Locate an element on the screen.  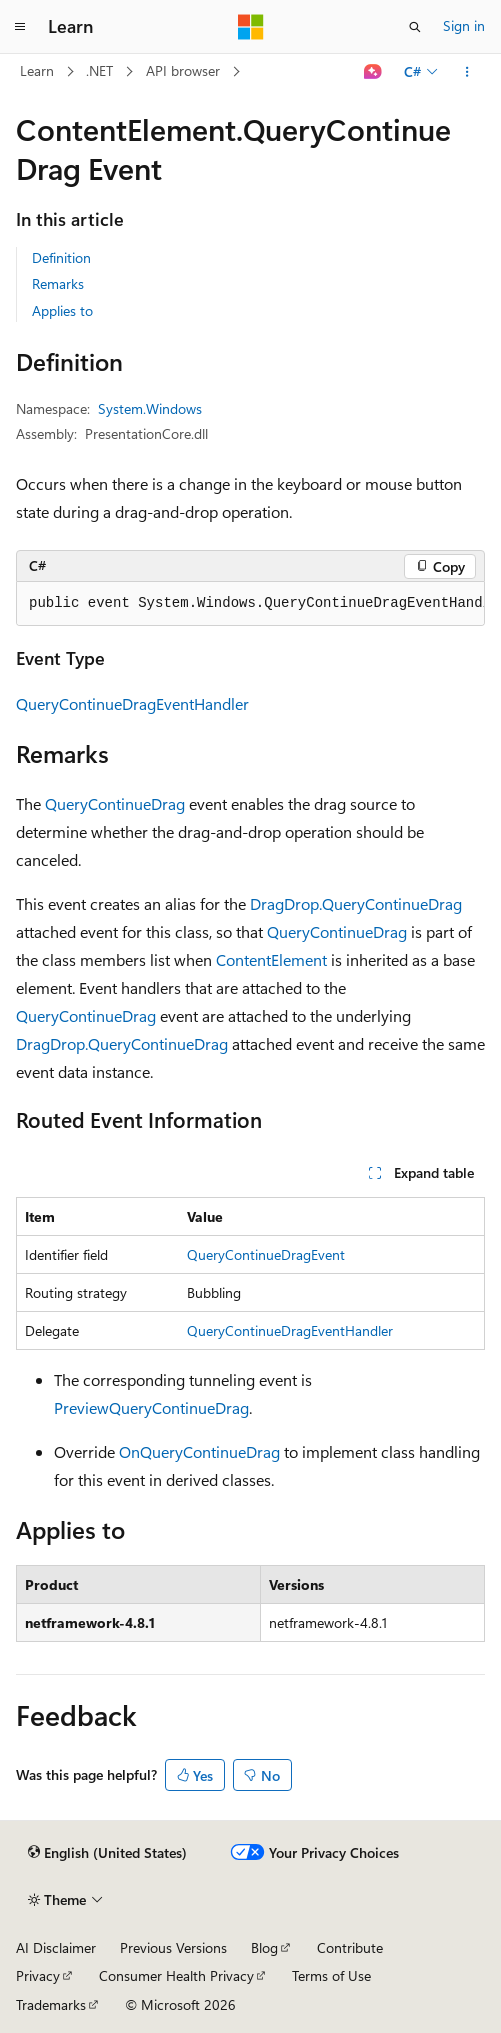
.NET is located at coordinates (99, 70).